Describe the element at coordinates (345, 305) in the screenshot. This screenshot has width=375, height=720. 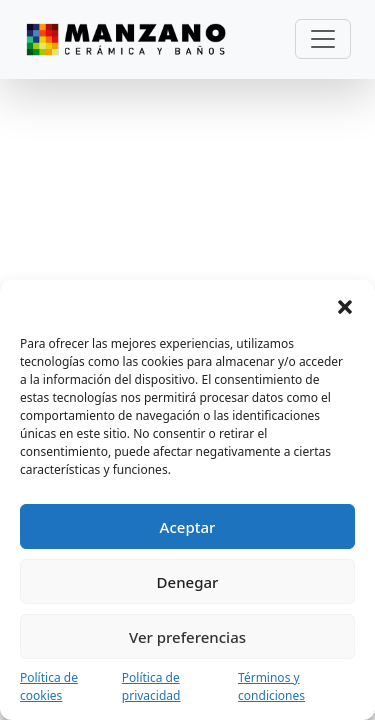
I see `[button]` at that location.